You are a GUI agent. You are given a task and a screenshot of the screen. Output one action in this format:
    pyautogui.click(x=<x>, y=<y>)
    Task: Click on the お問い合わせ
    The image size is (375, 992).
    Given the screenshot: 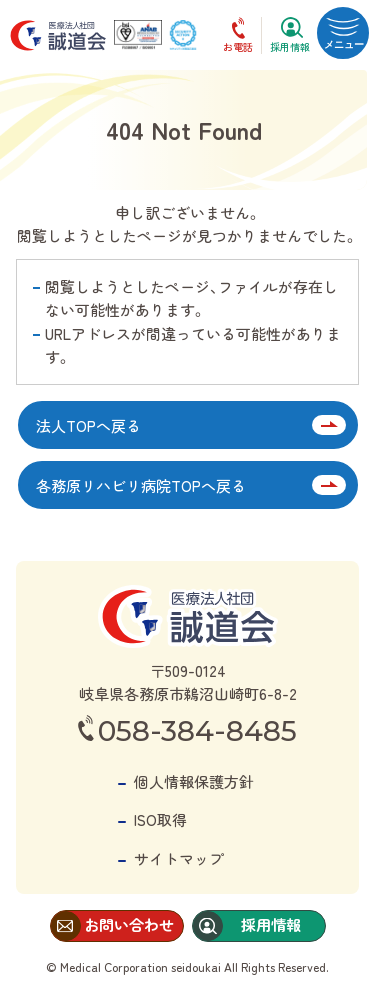 What is the action you would take?
    pyautogui.click(x=129, y=924)
    